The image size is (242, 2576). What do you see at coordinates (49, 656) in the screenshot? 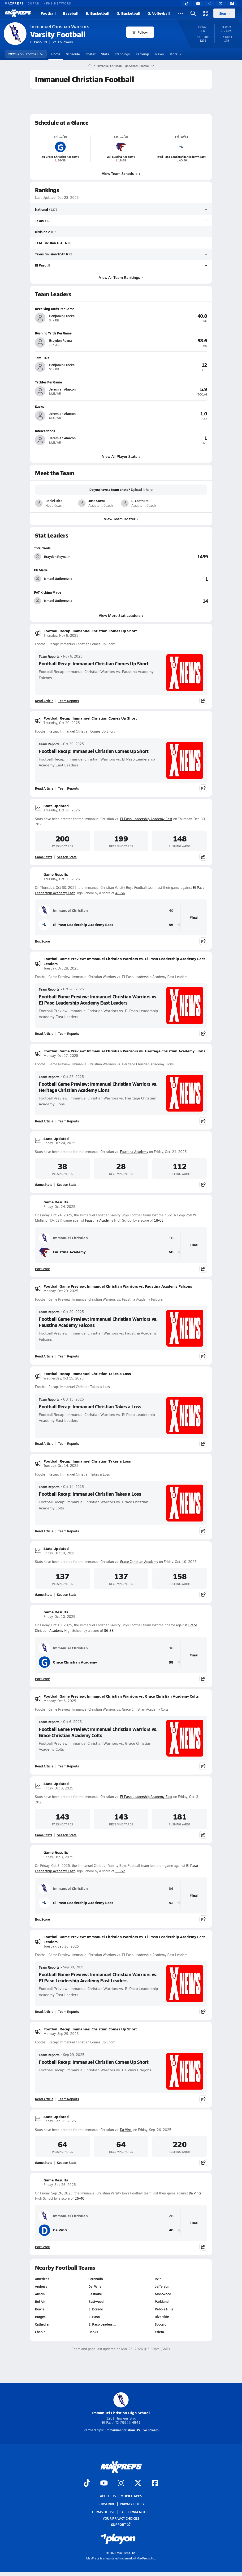
I see `Team Reports` at bounding box center [49, 656].